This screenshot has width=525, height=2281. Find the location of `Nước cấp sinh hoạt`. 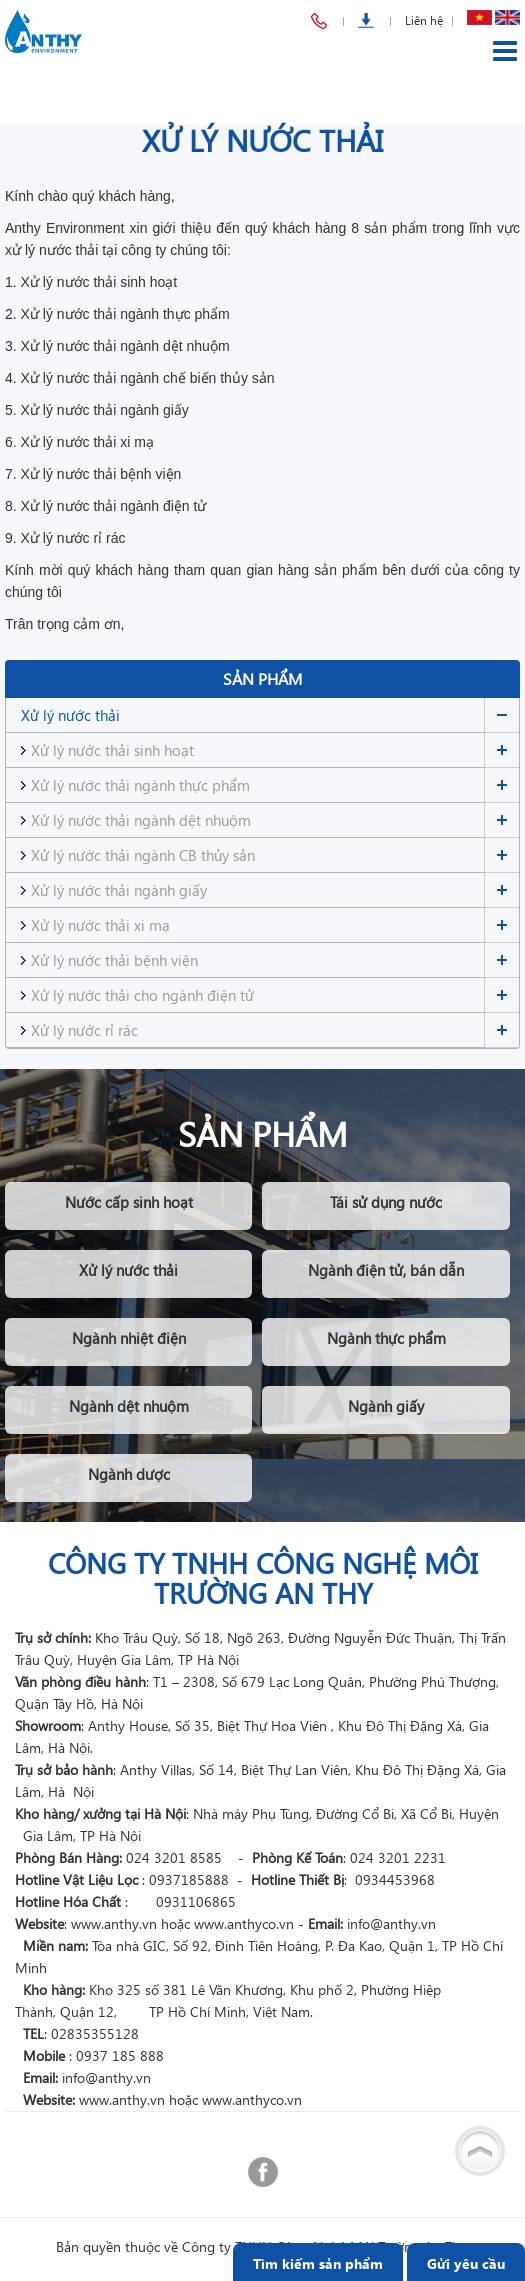

Nước cấp sinh hoạt is located at coordinates (129, 1202).